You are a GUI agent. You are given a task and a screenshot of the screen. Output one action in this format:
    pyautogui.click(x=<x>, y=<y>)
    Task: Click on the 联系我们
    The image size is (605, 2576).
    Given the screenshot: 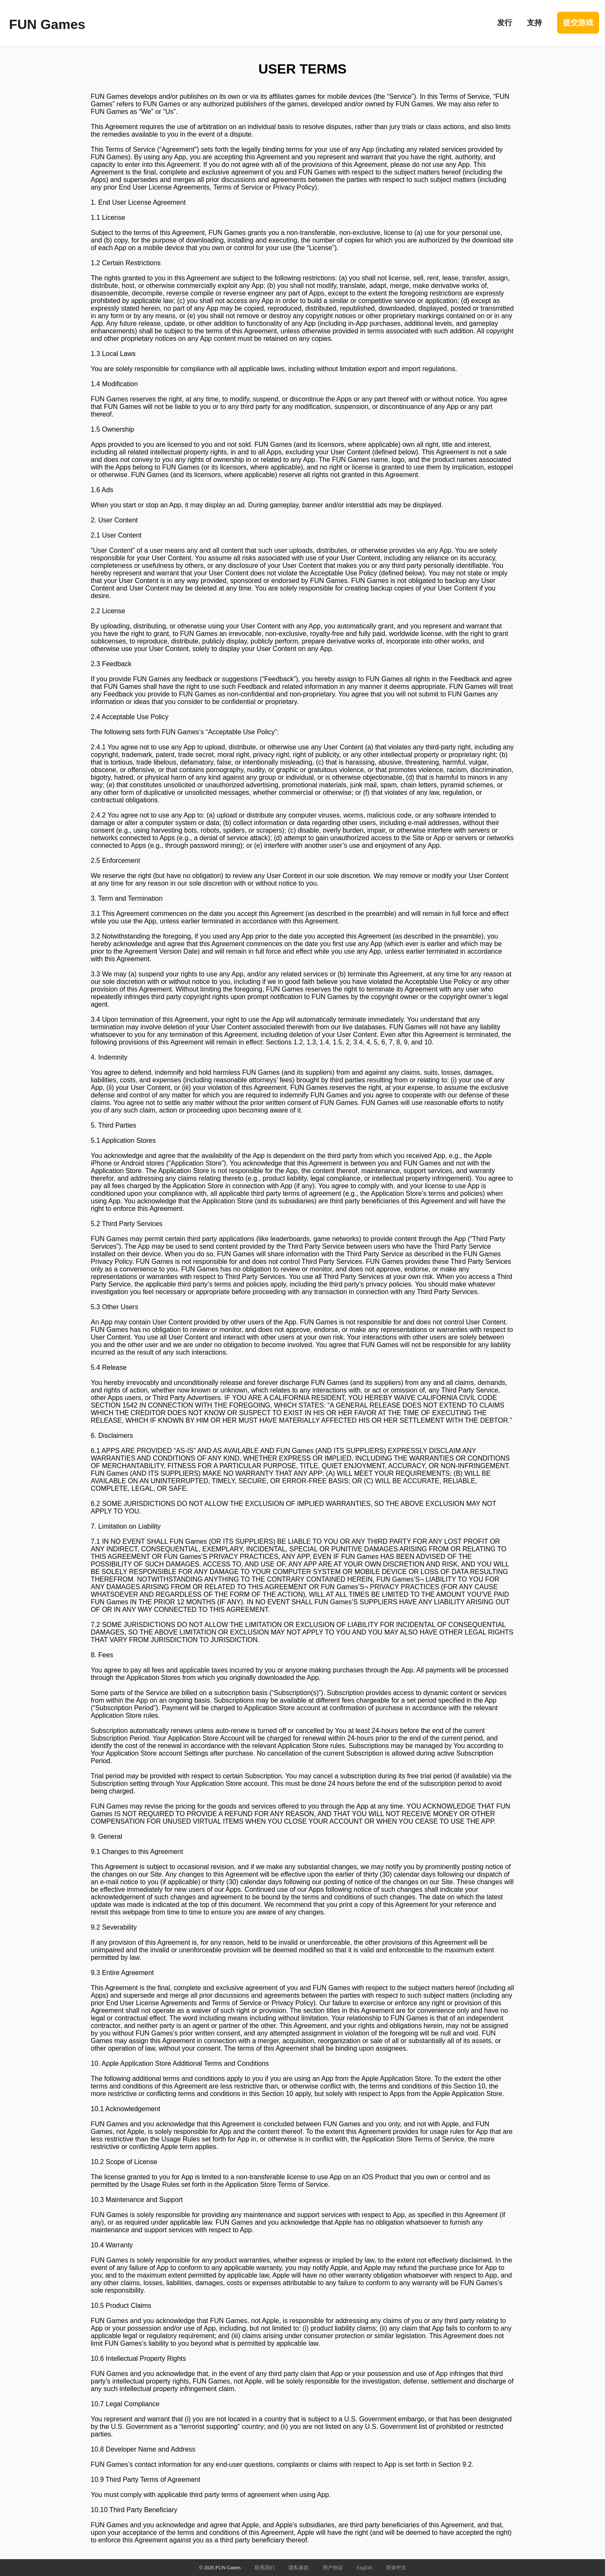 What is the action you would take?
    pyautogui.click(x=265, y=2568)
    